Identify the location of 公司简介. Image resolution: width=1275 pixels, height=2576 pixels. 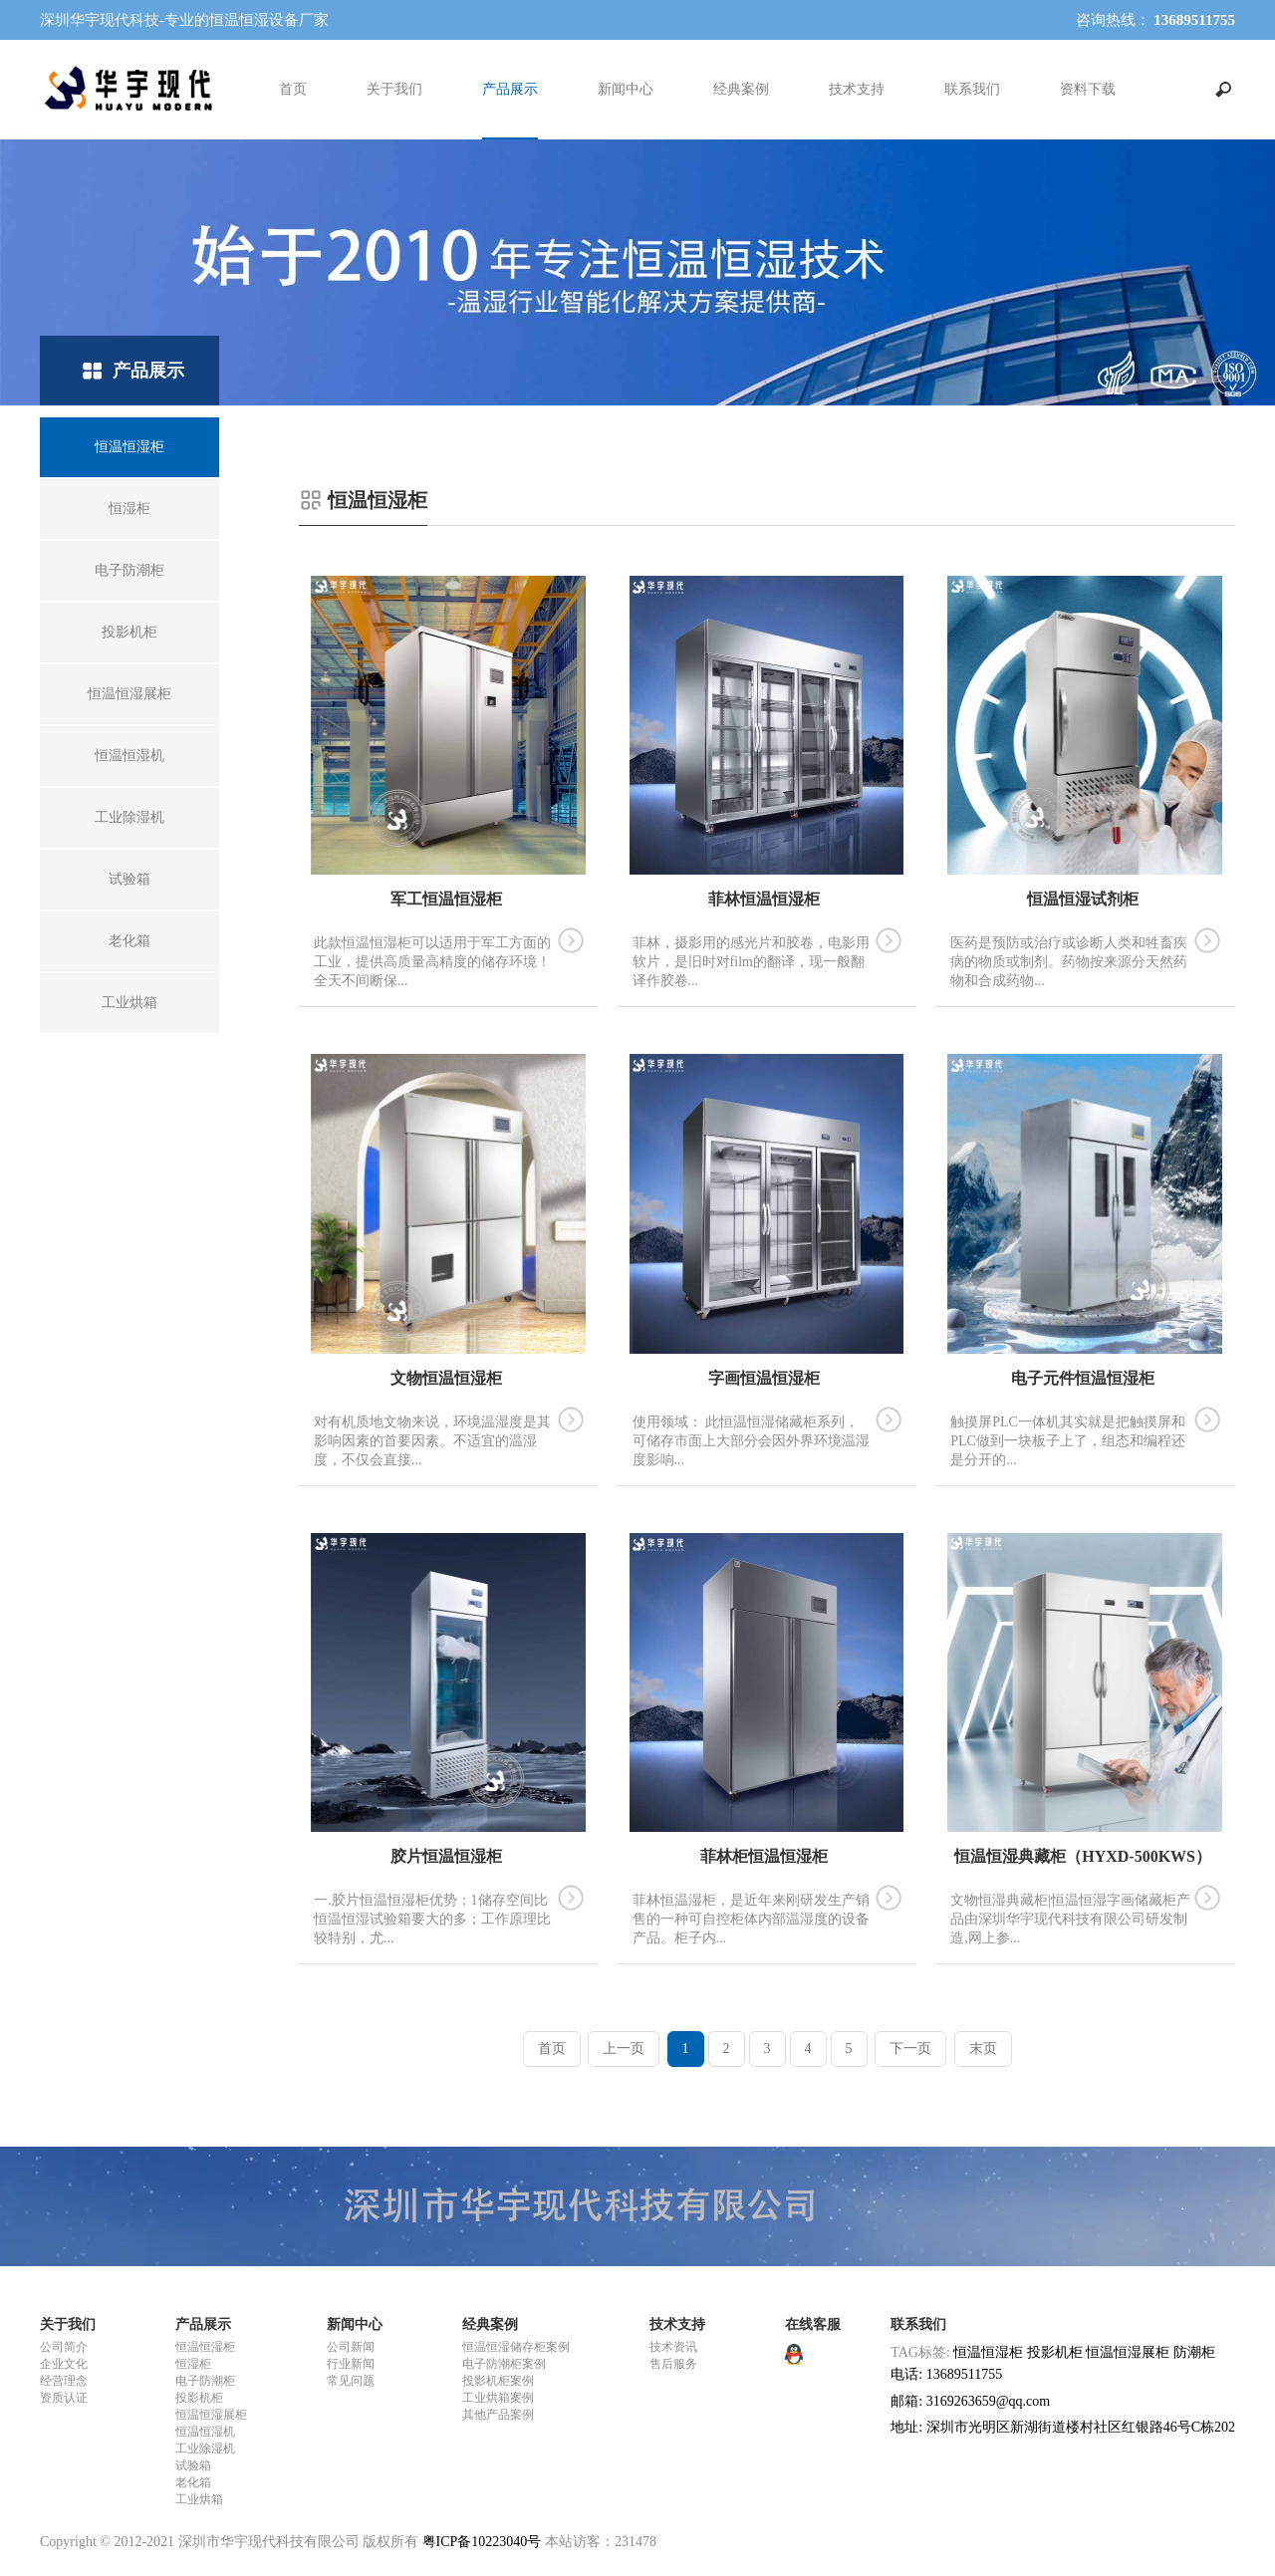
(64, 2347).